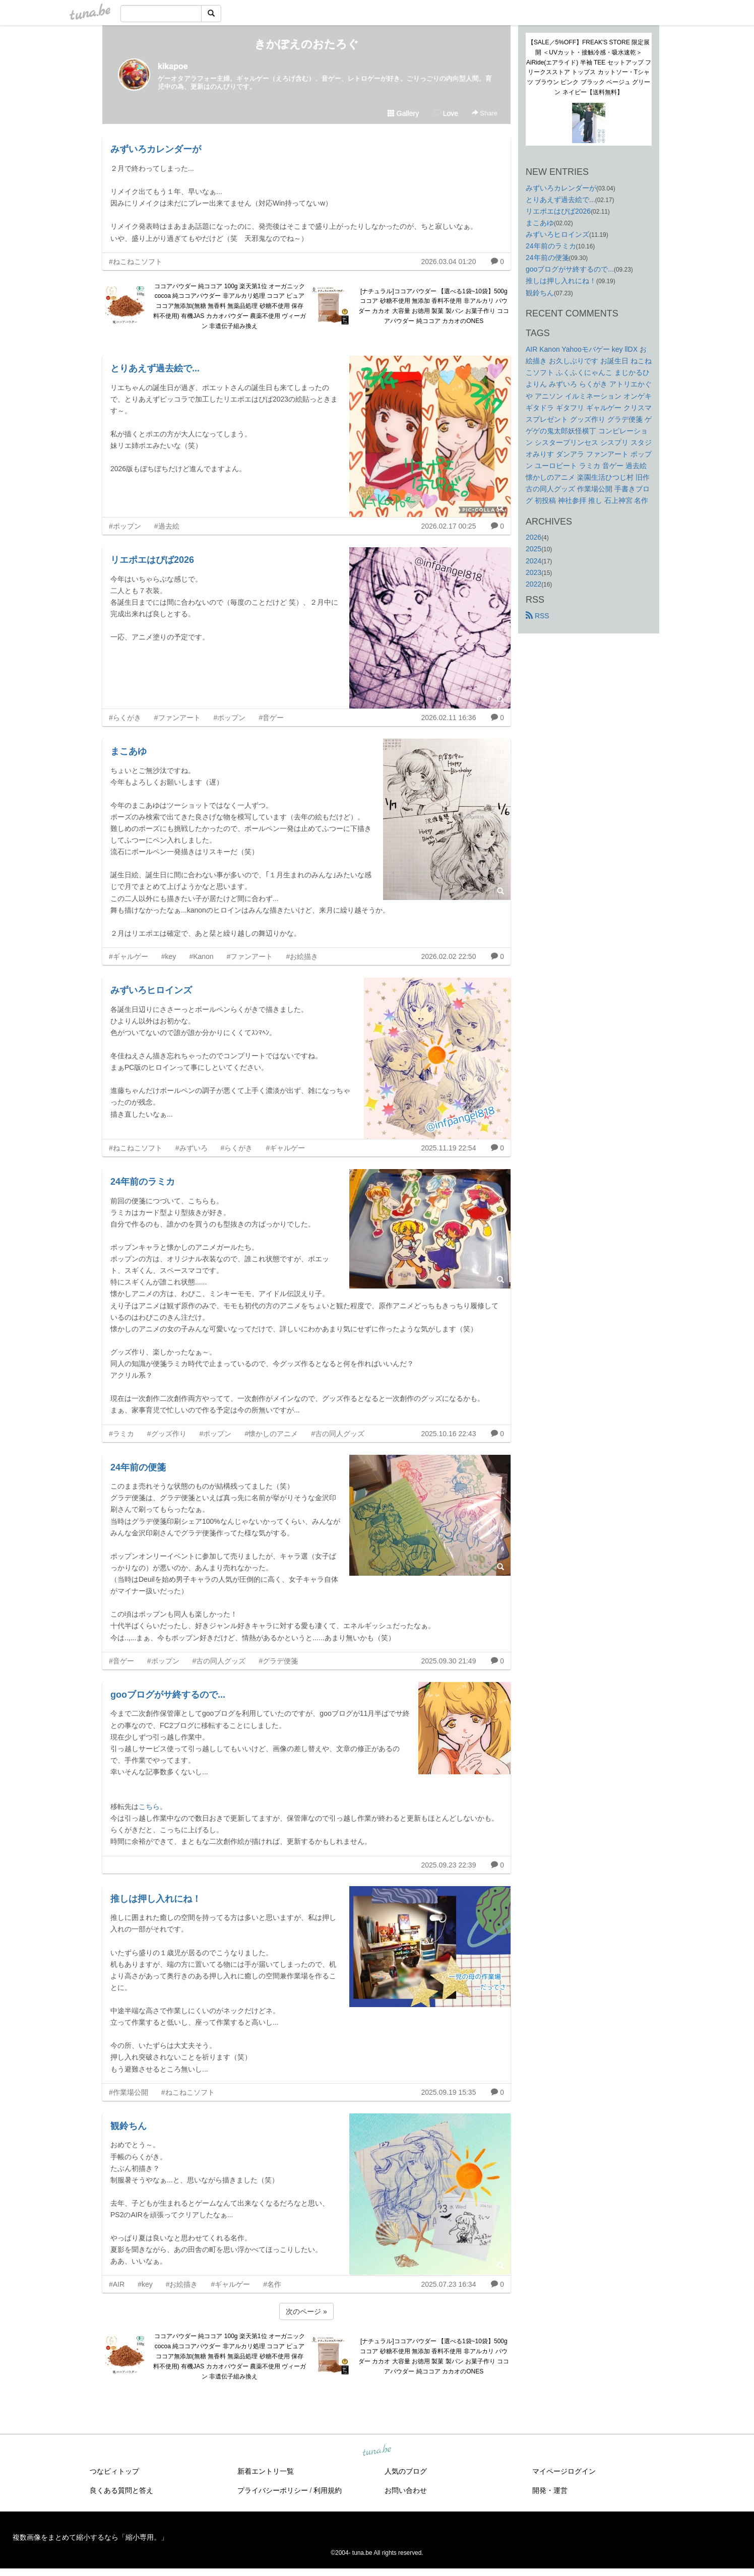 The width and height of the screenshot is (754, 2576). Describe the element at coordinates (155, 368) in the screenshot. I see `とりあえず過去絵で...` at that location.